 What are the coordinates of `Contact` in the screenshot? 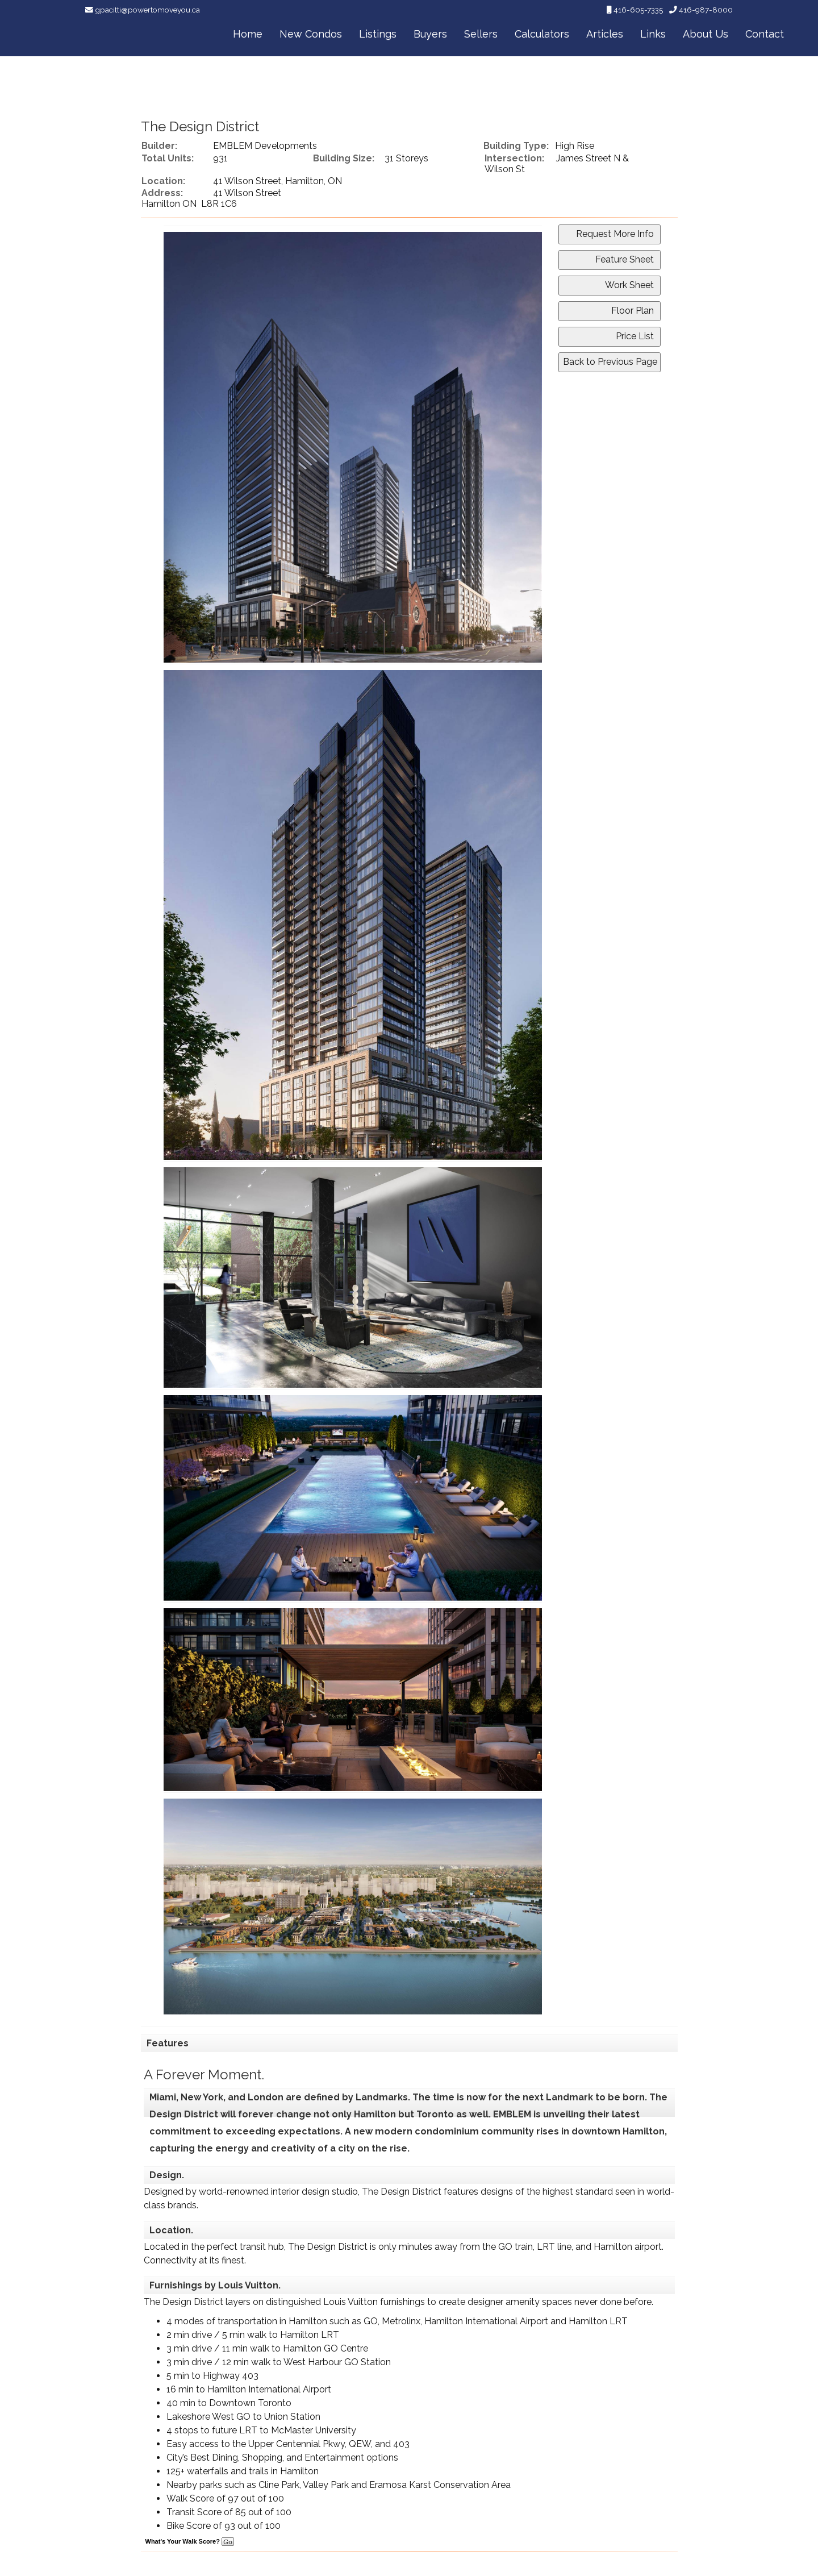 It's located at (764, 34).